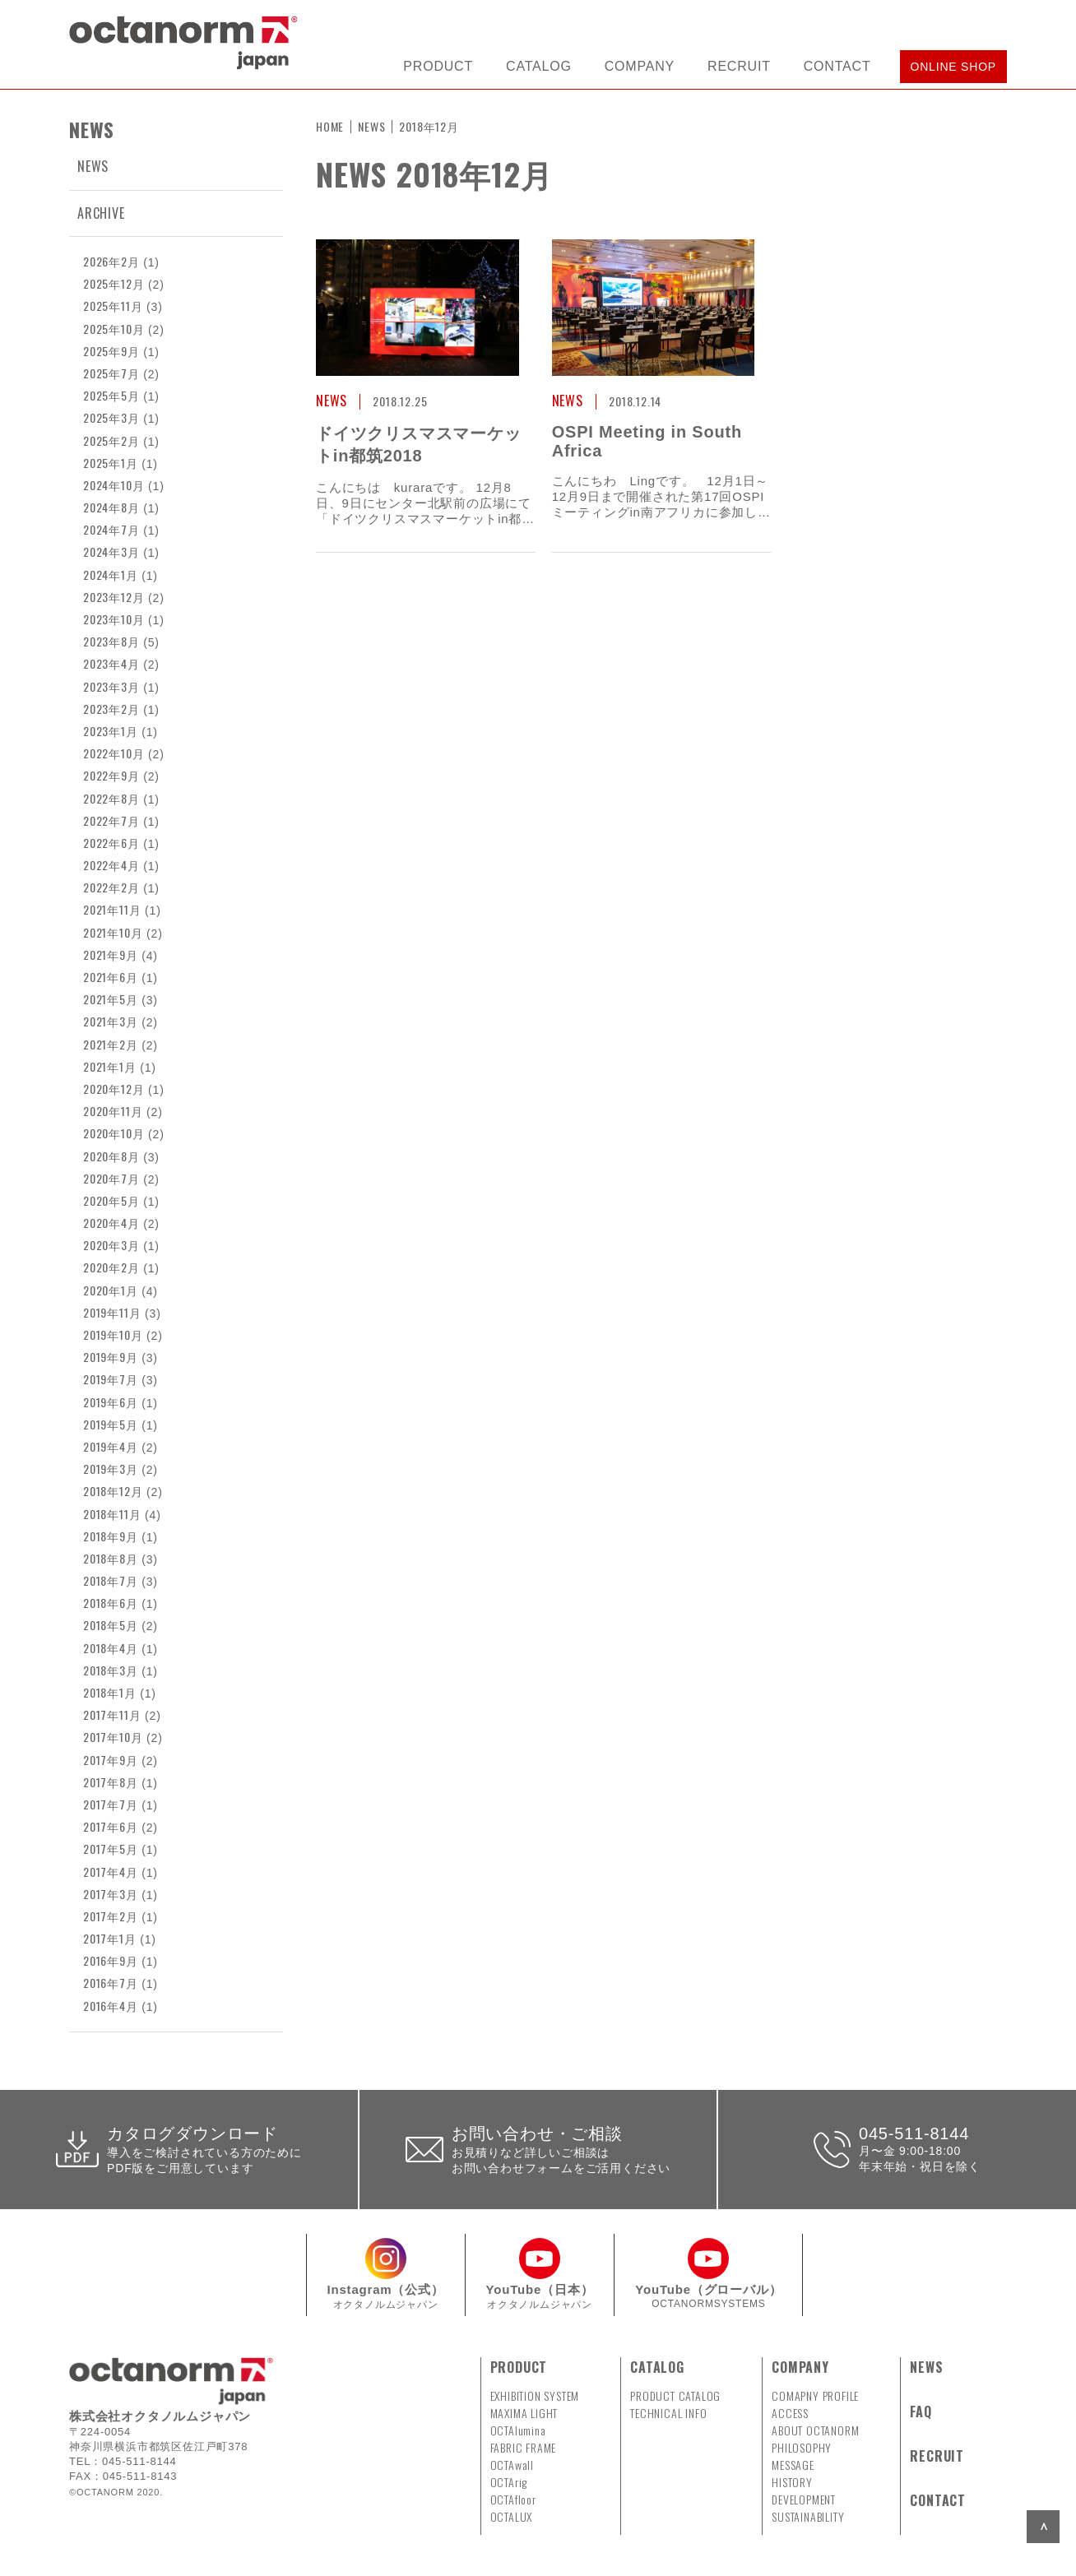 Image resolution: width=1076 pixels, height=2576 pixels. Describe the element at coordinates (739, 66) in the screenshot. I see `RECRUIT` at that location.